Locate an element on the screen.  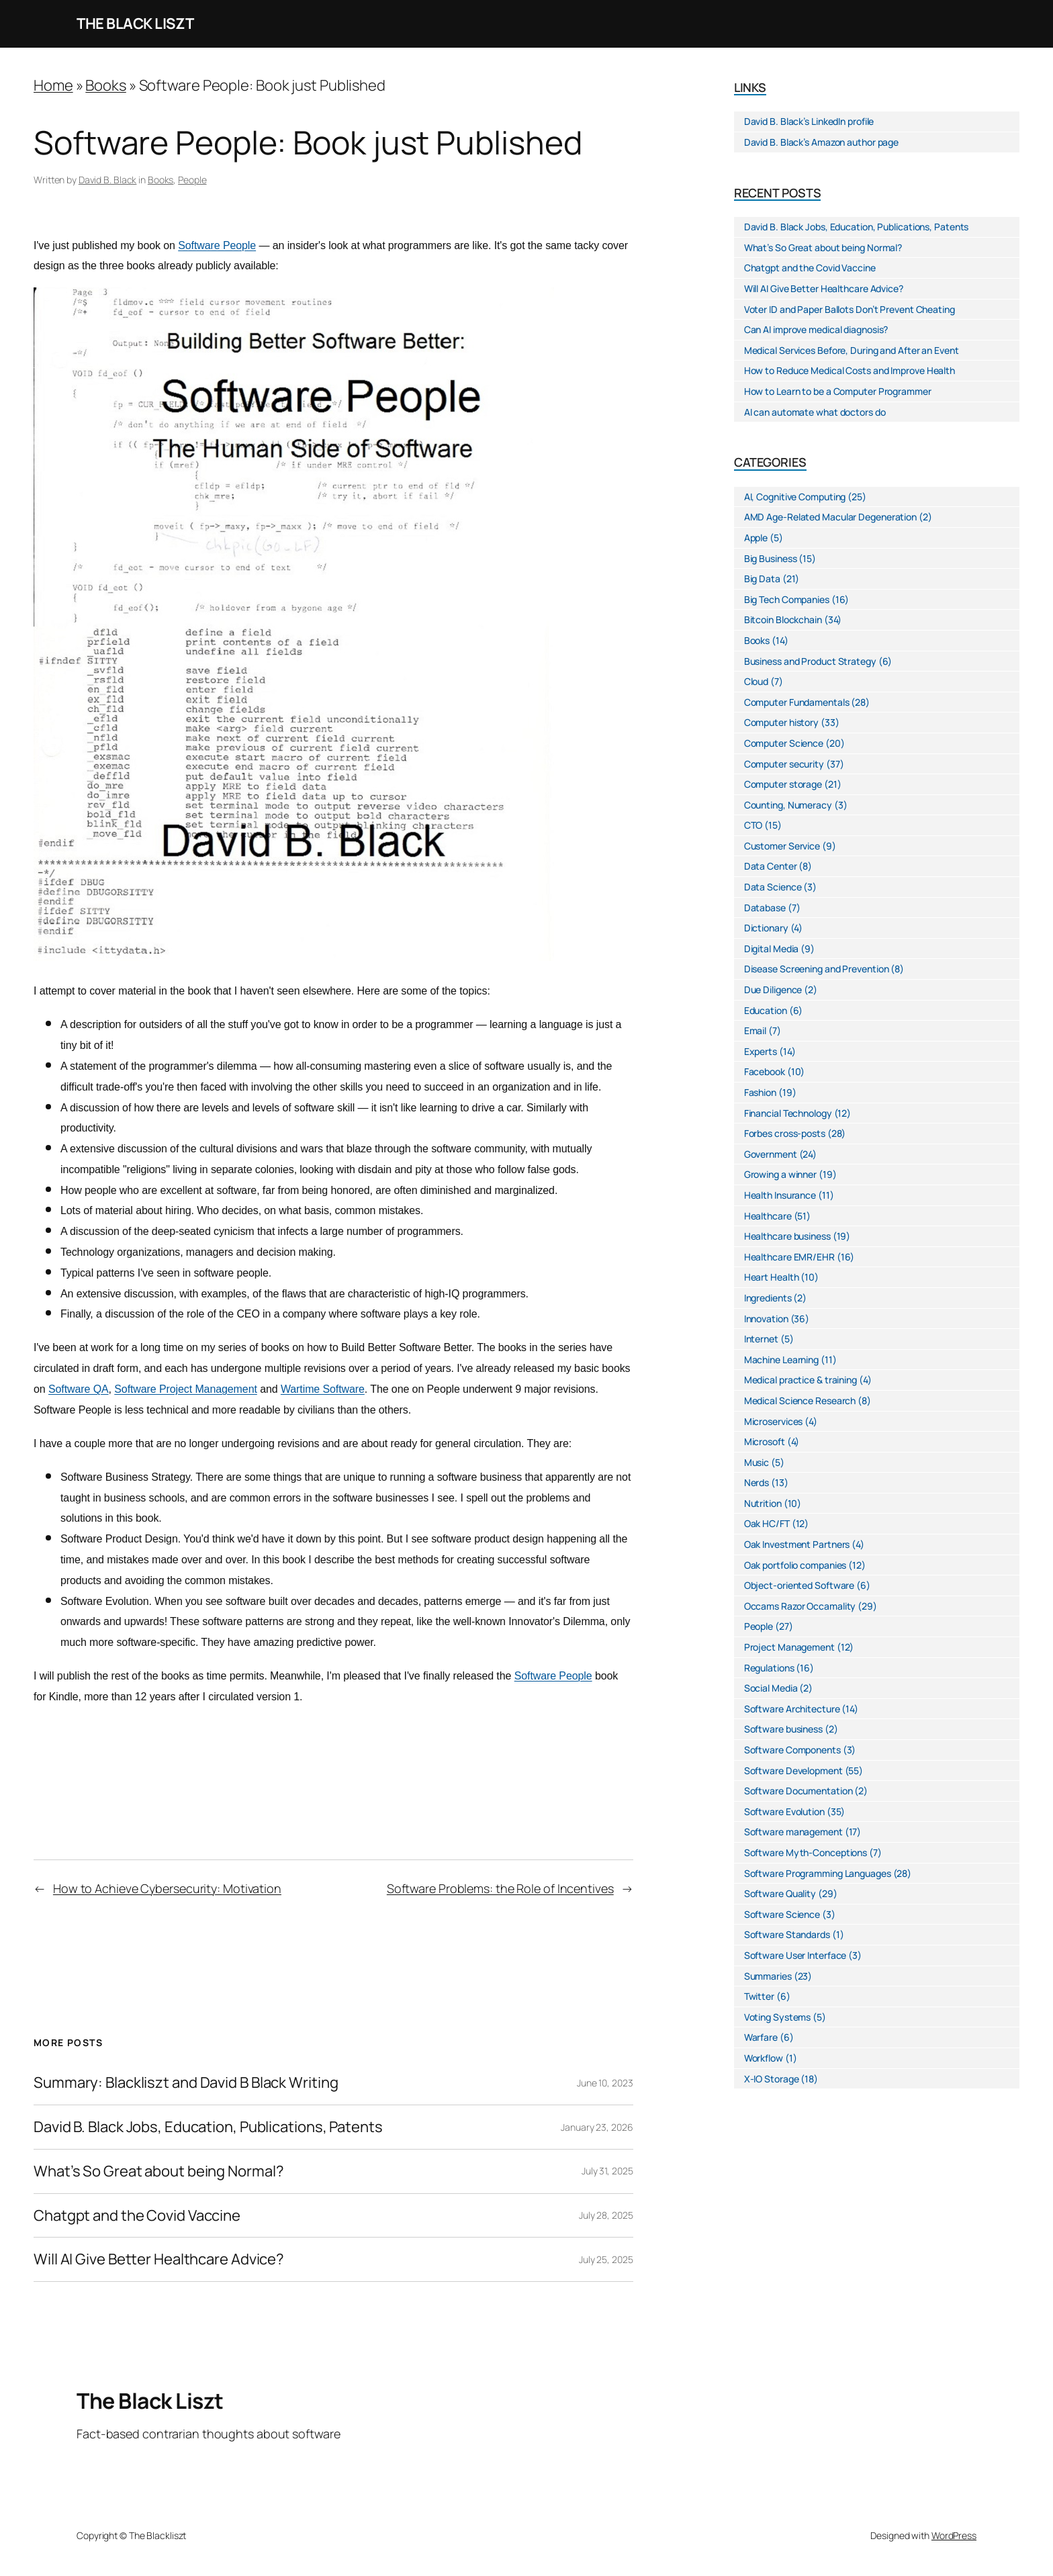
Cloud is located at coordinates (756, 681).